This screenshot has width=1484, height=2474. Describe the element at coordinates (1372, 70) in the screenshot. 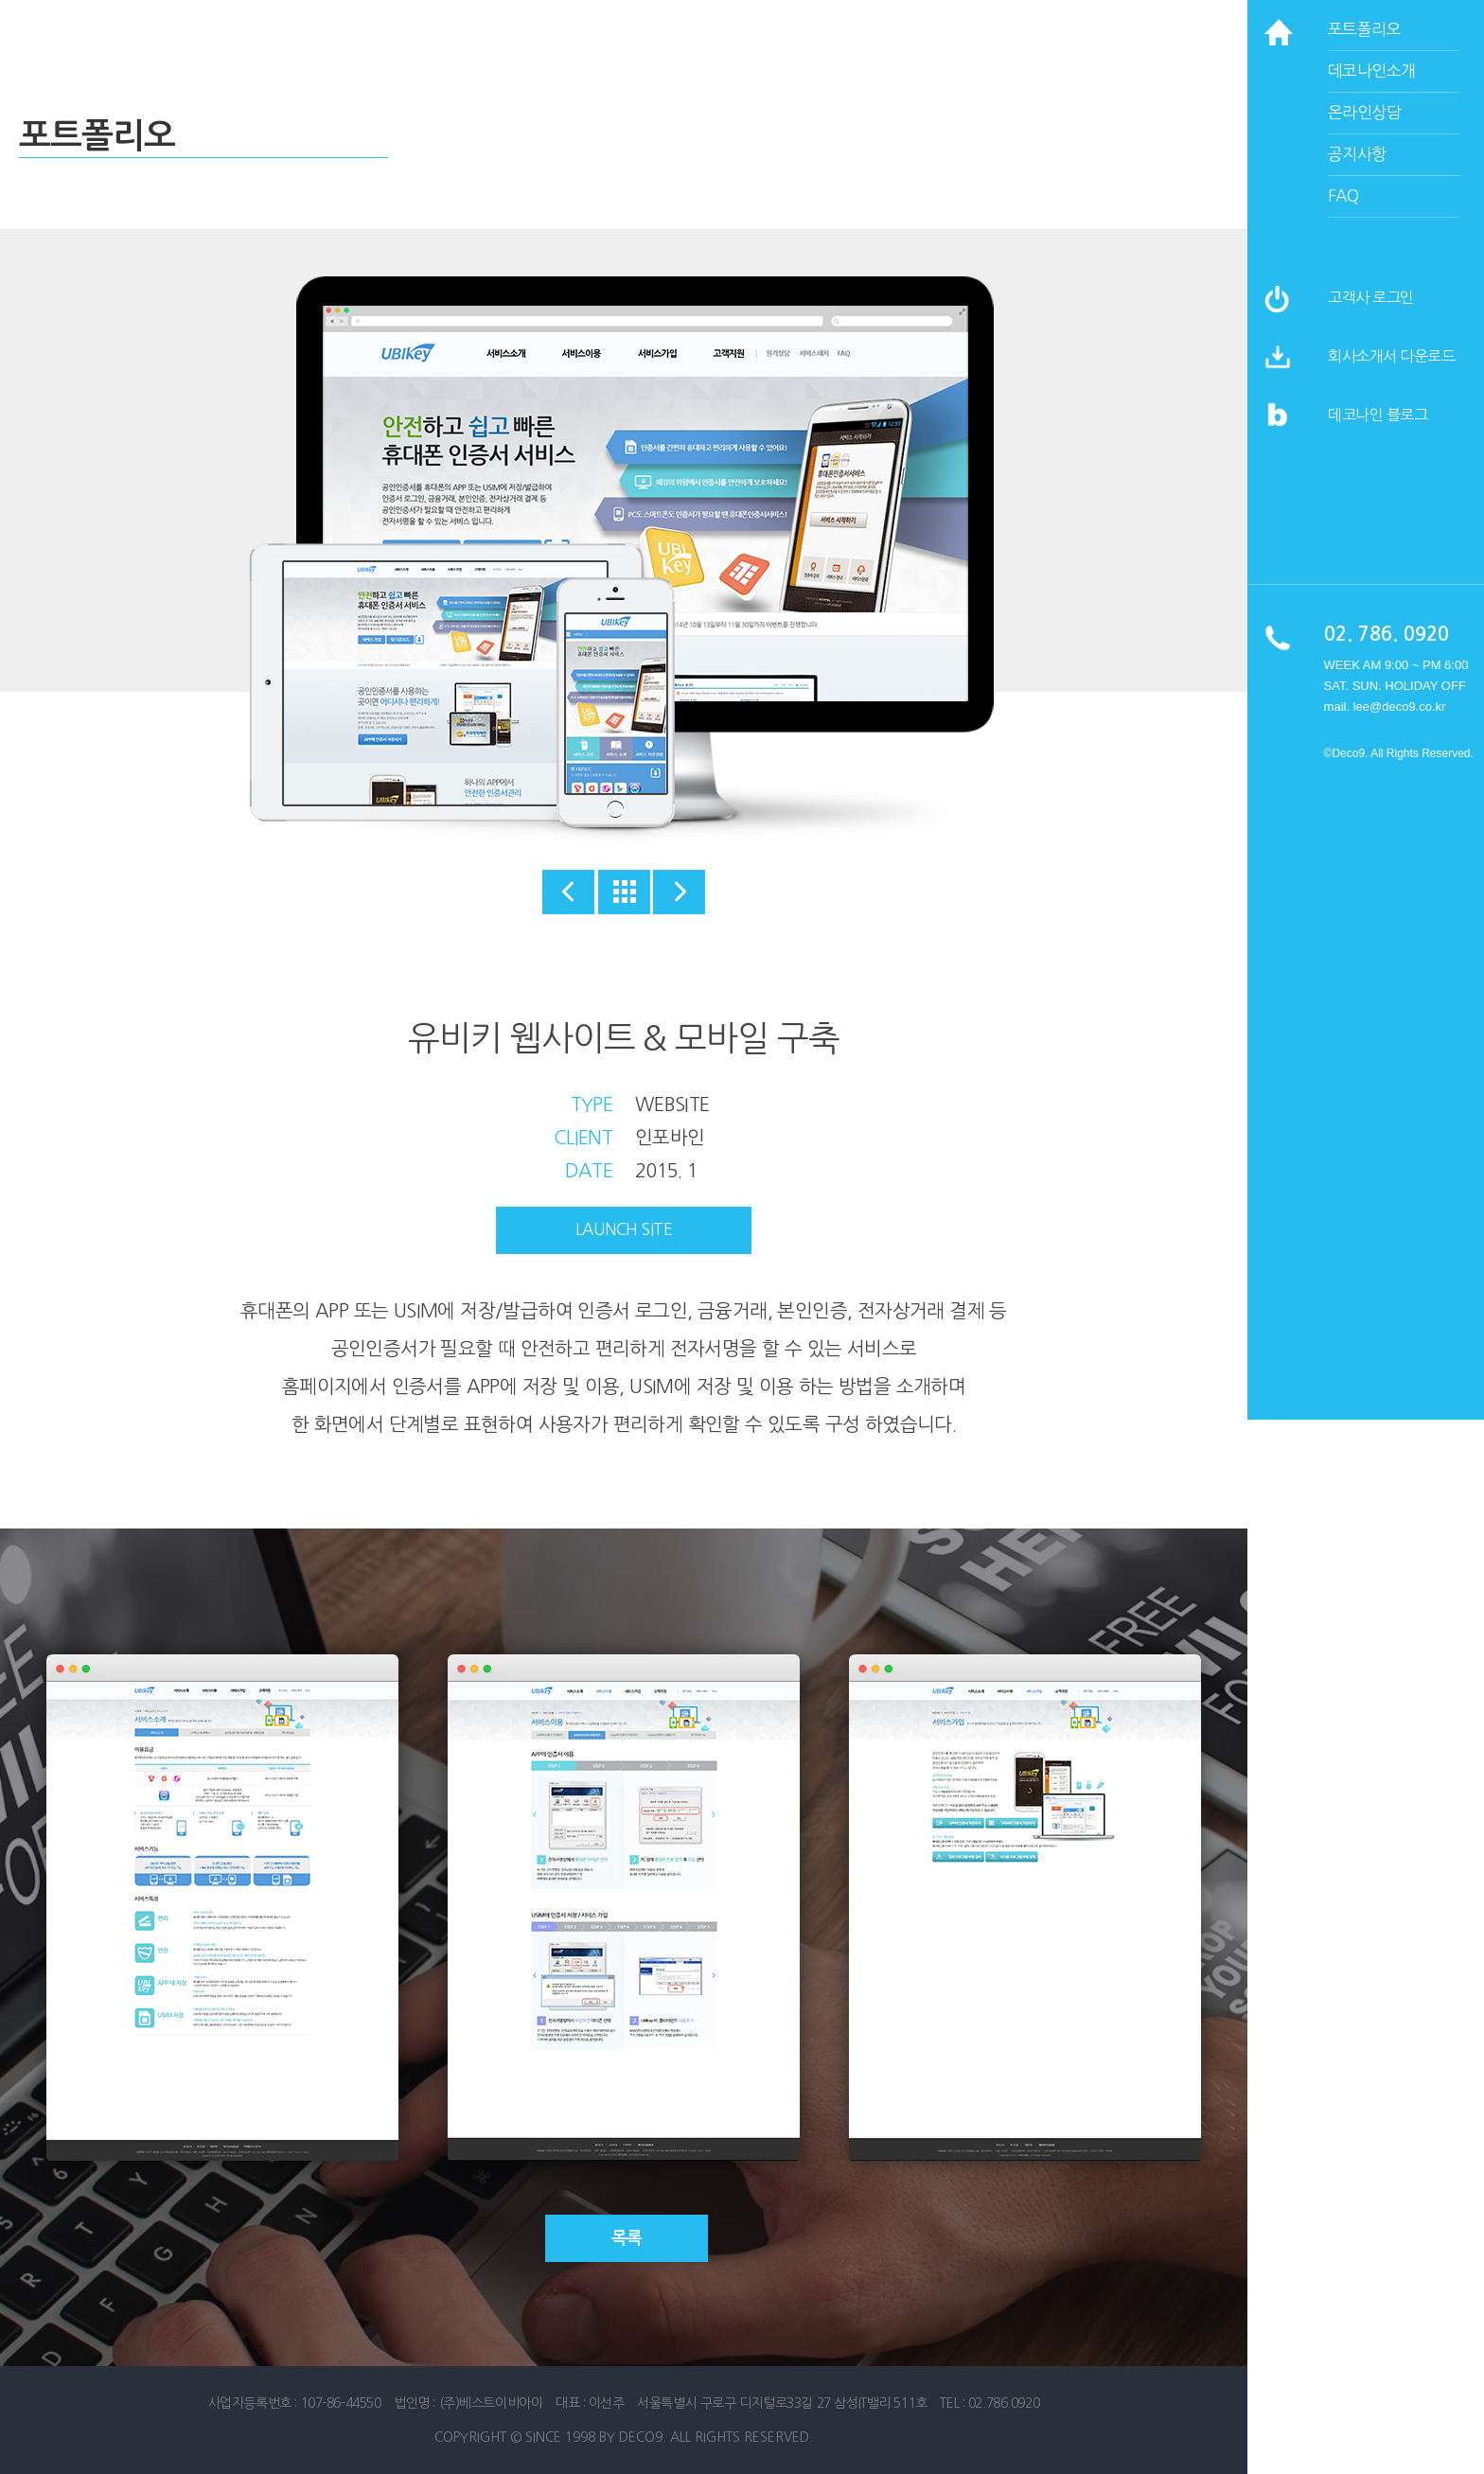

I see `데코나인소개` at that location.